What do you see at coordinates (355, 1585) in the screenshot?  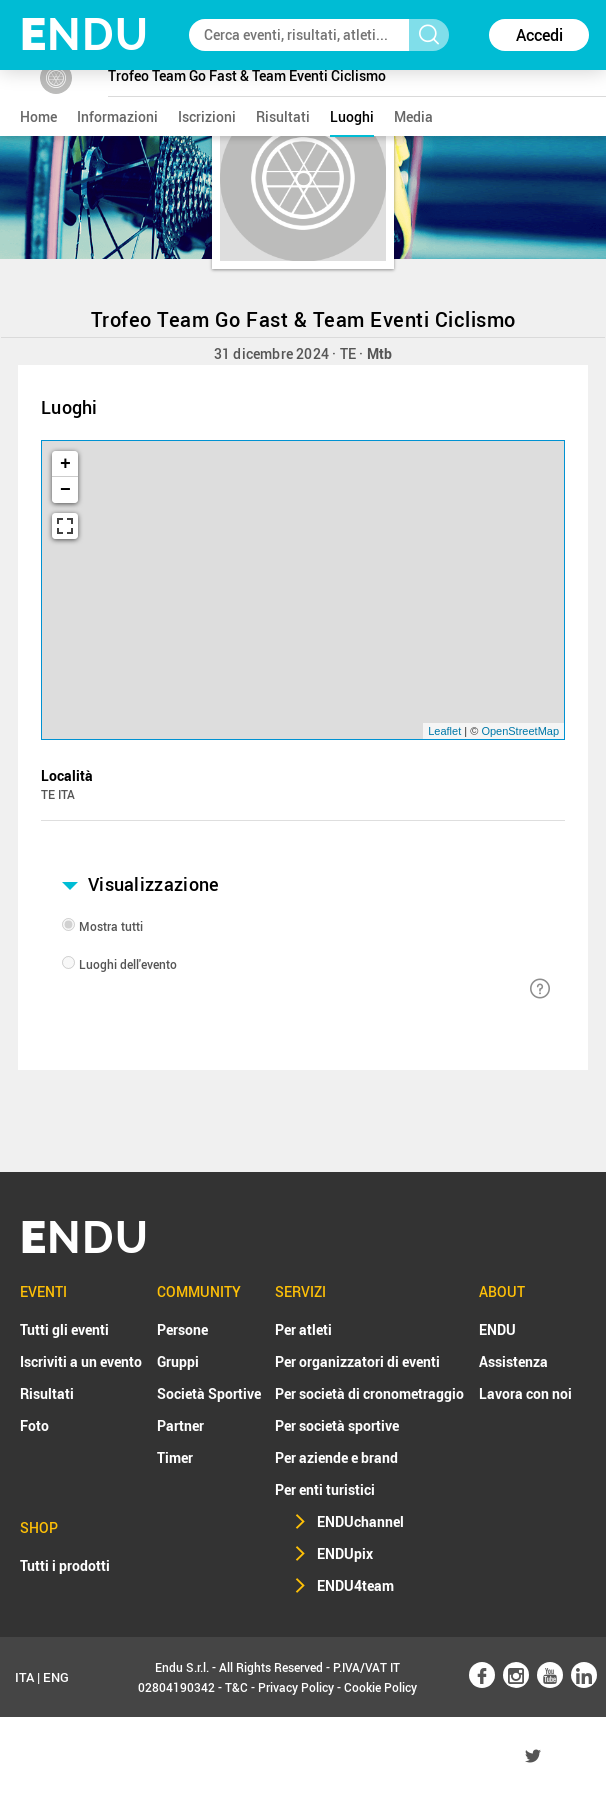 I see `ENDU4team` at bounding box center [355, 1585].